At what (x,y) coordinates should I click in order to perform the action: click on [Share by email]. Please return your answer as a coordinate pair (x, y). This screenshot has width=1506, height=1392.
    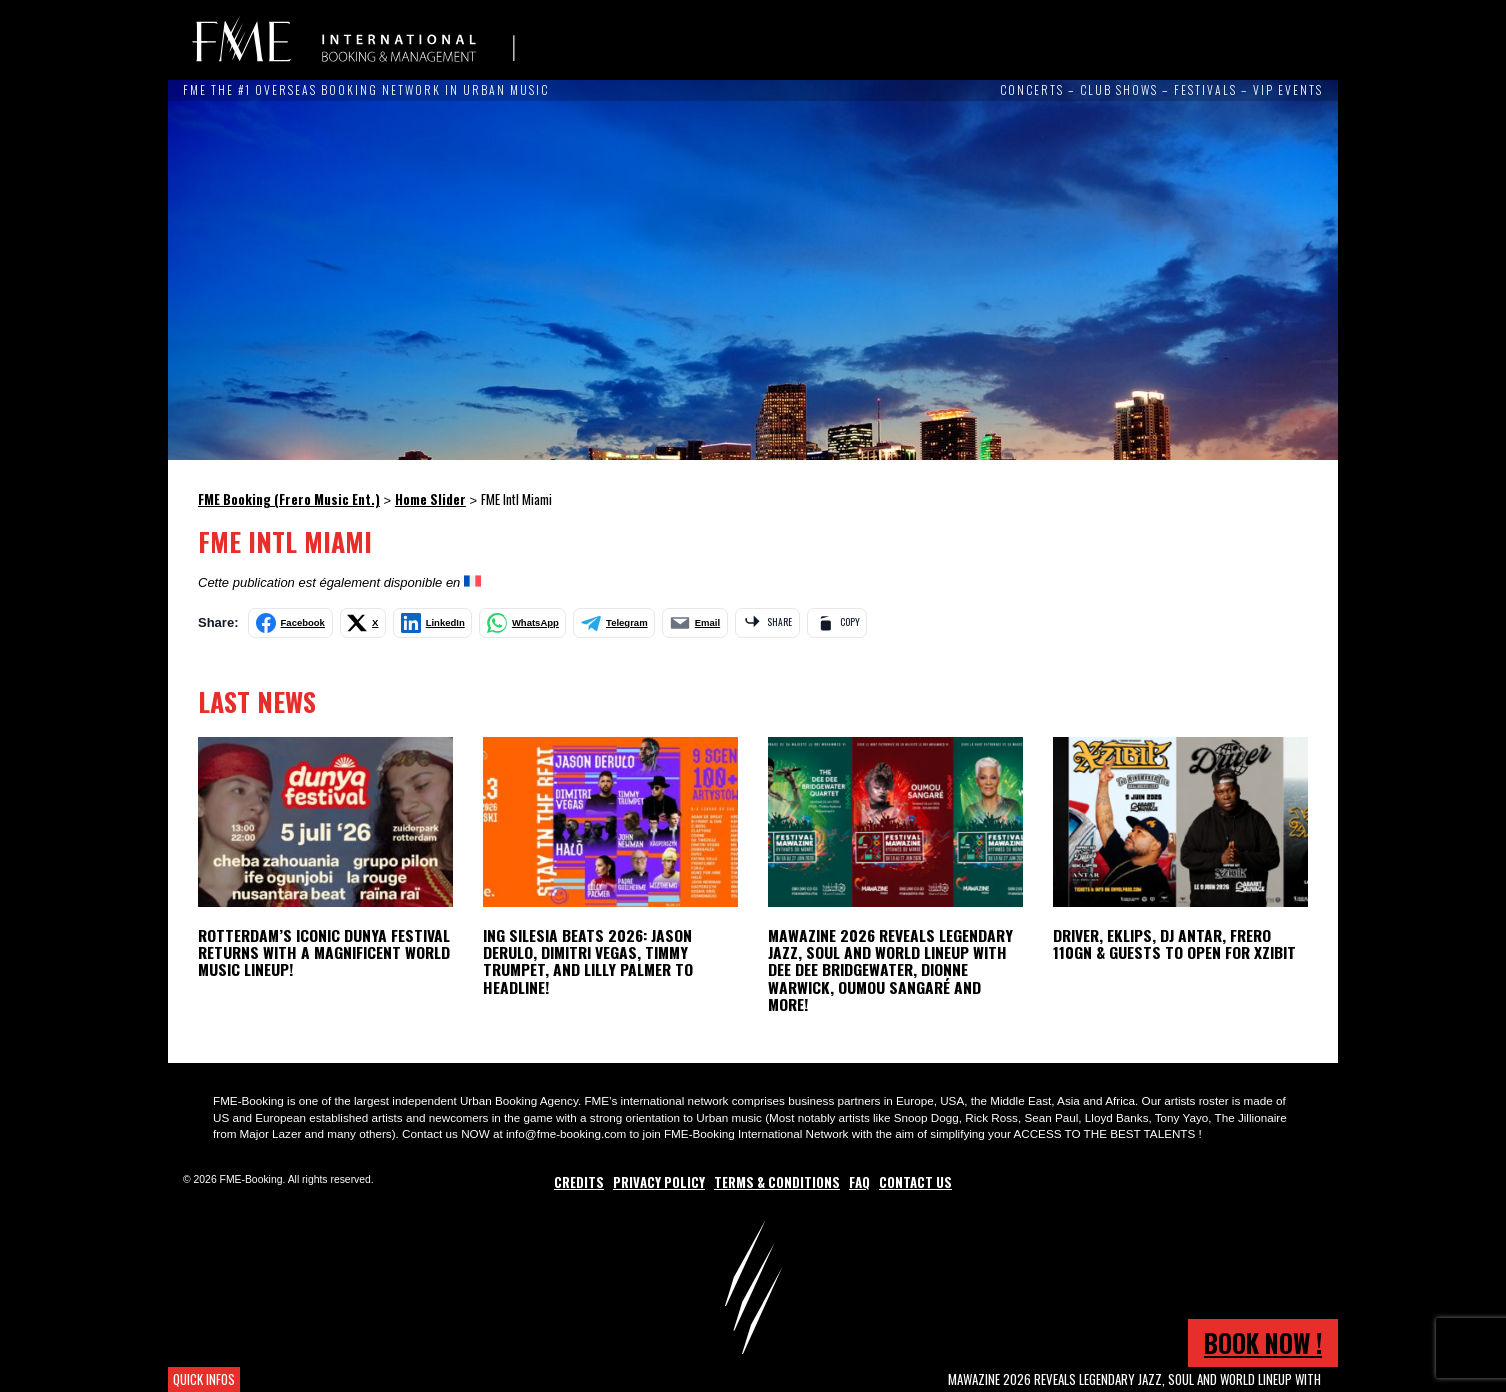
    Looking at the image, I should click on (695, 623).